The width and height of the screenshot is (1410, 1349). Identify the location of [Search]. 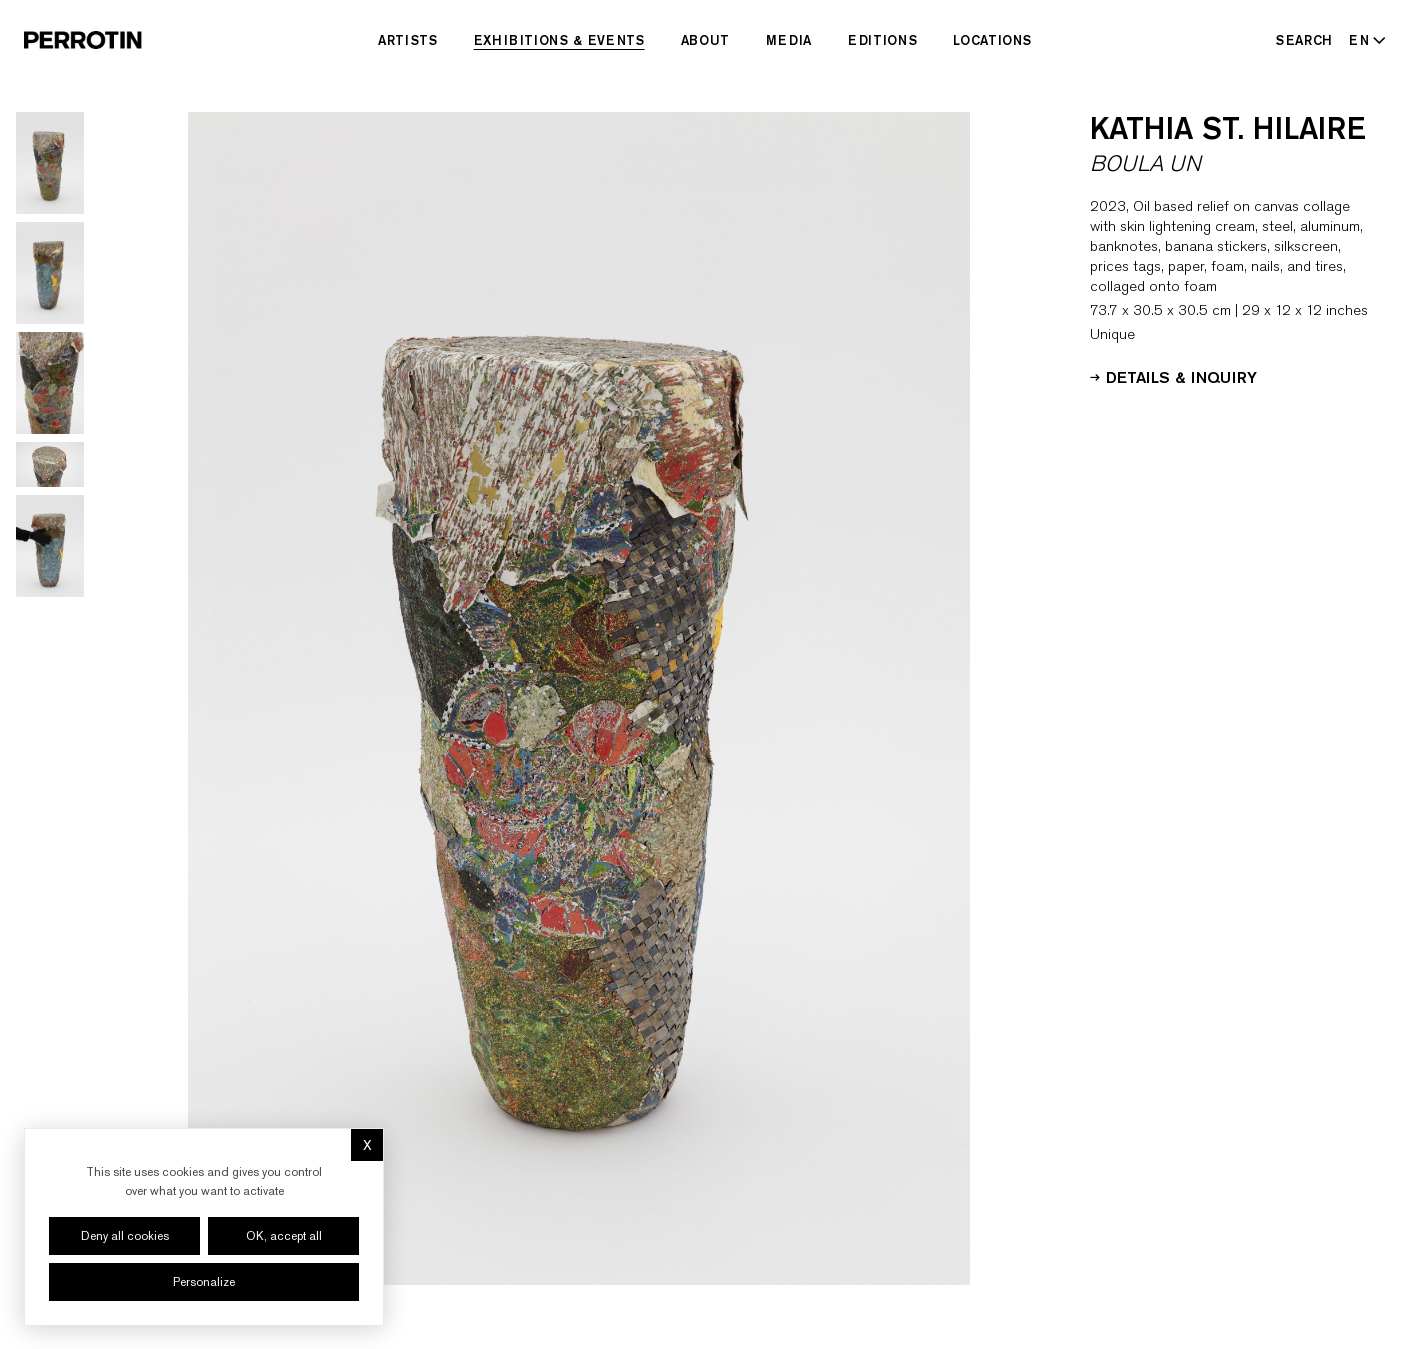
(1304, 40).